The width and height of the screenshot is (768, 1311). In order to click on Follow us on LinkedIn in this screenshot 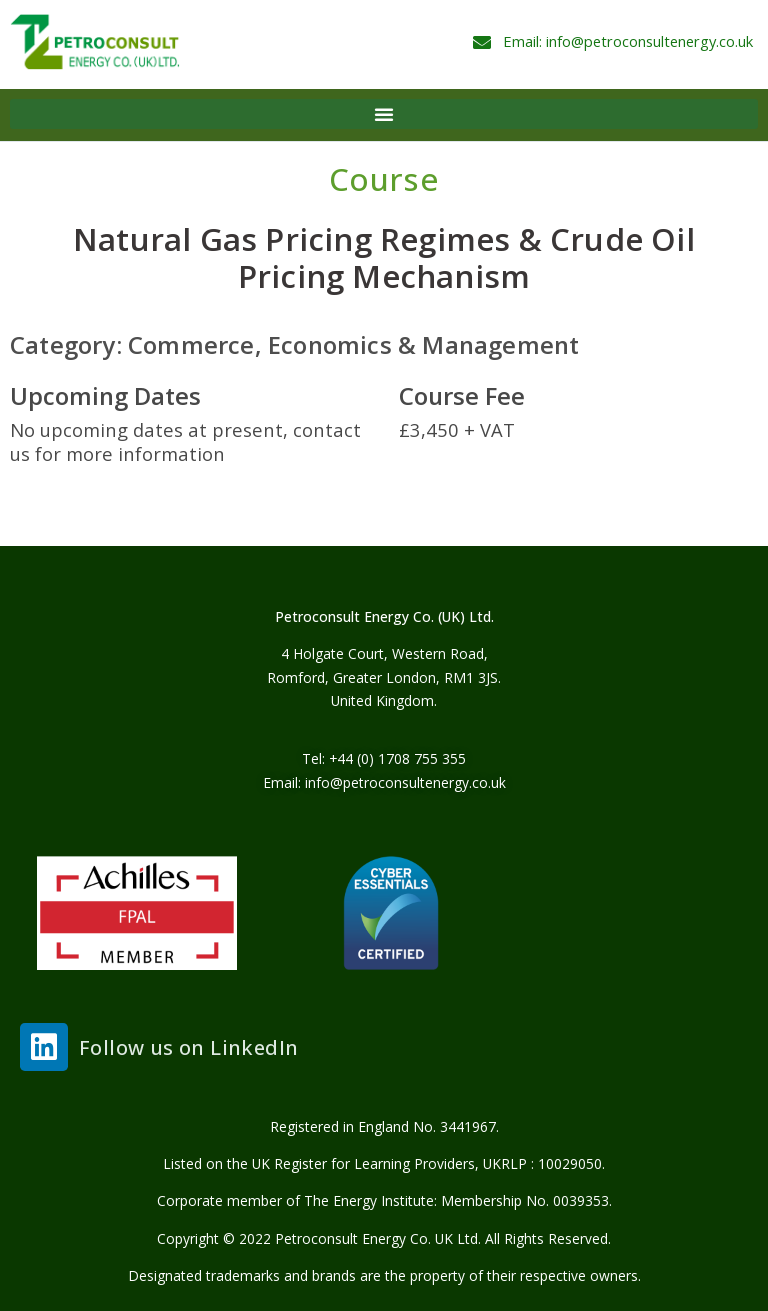, I will do `click(188, 1047)`.